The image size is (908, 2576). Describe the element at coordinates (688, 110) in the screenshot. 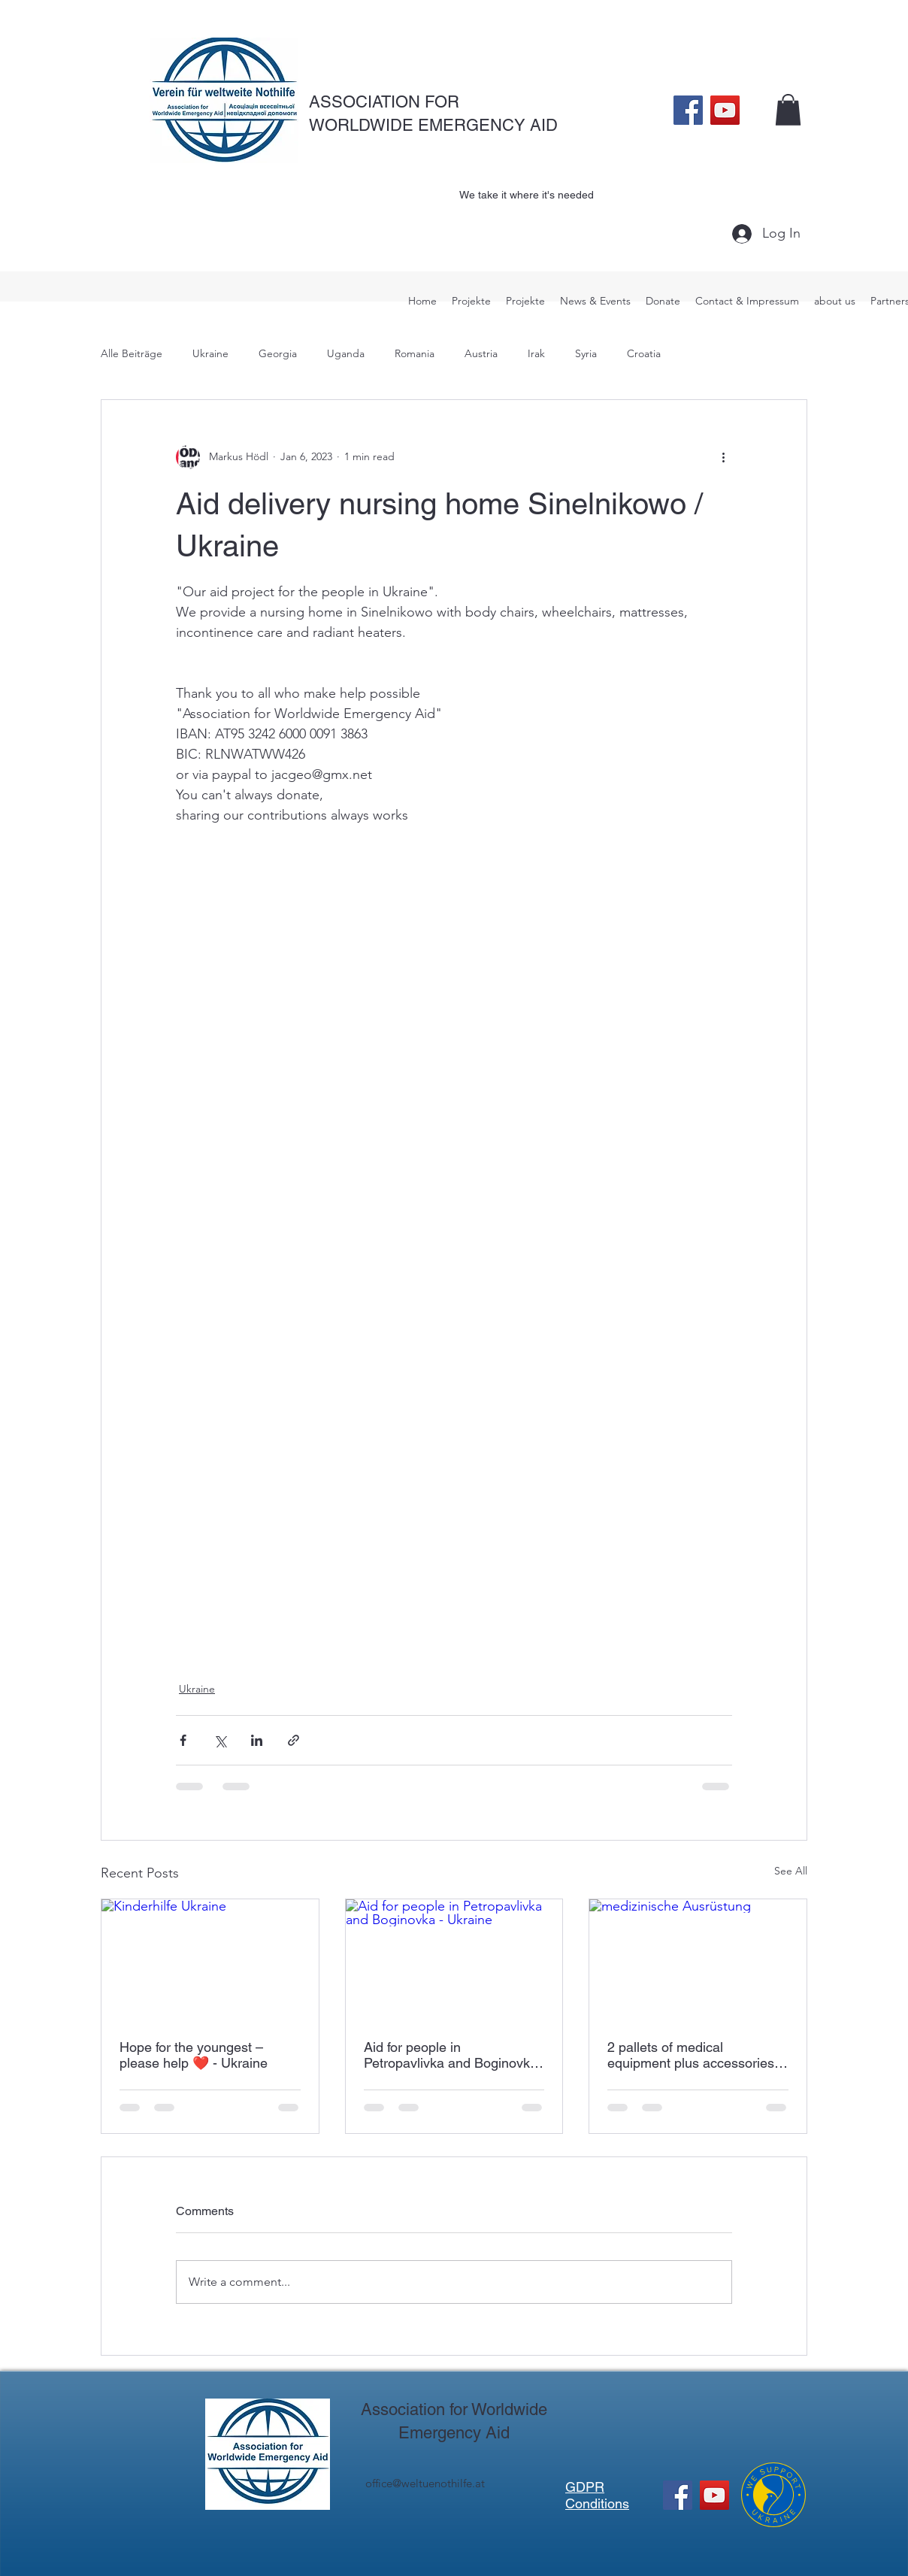

I see `[Facebook]` at that location.